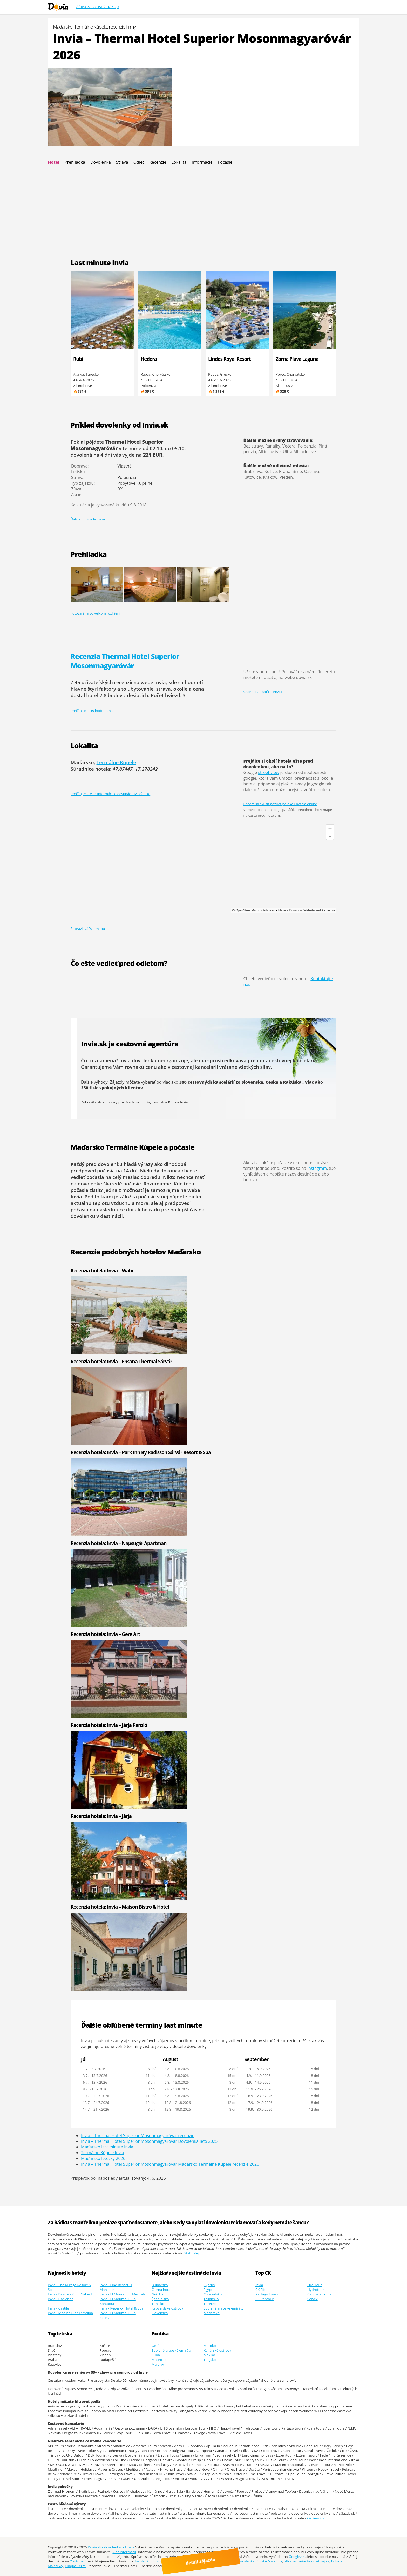  Describe the element at coordinates (60, 2299) in the screenshot. I see `Invia - Hacienda` at that location.